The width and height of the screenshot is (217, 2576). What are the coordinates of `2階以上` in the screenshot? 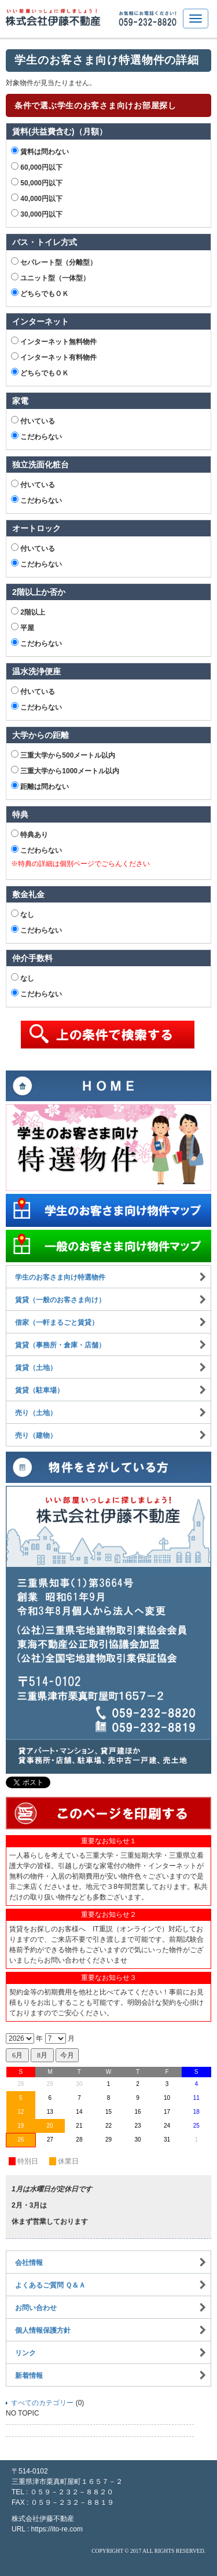 It's located at (28, 611).